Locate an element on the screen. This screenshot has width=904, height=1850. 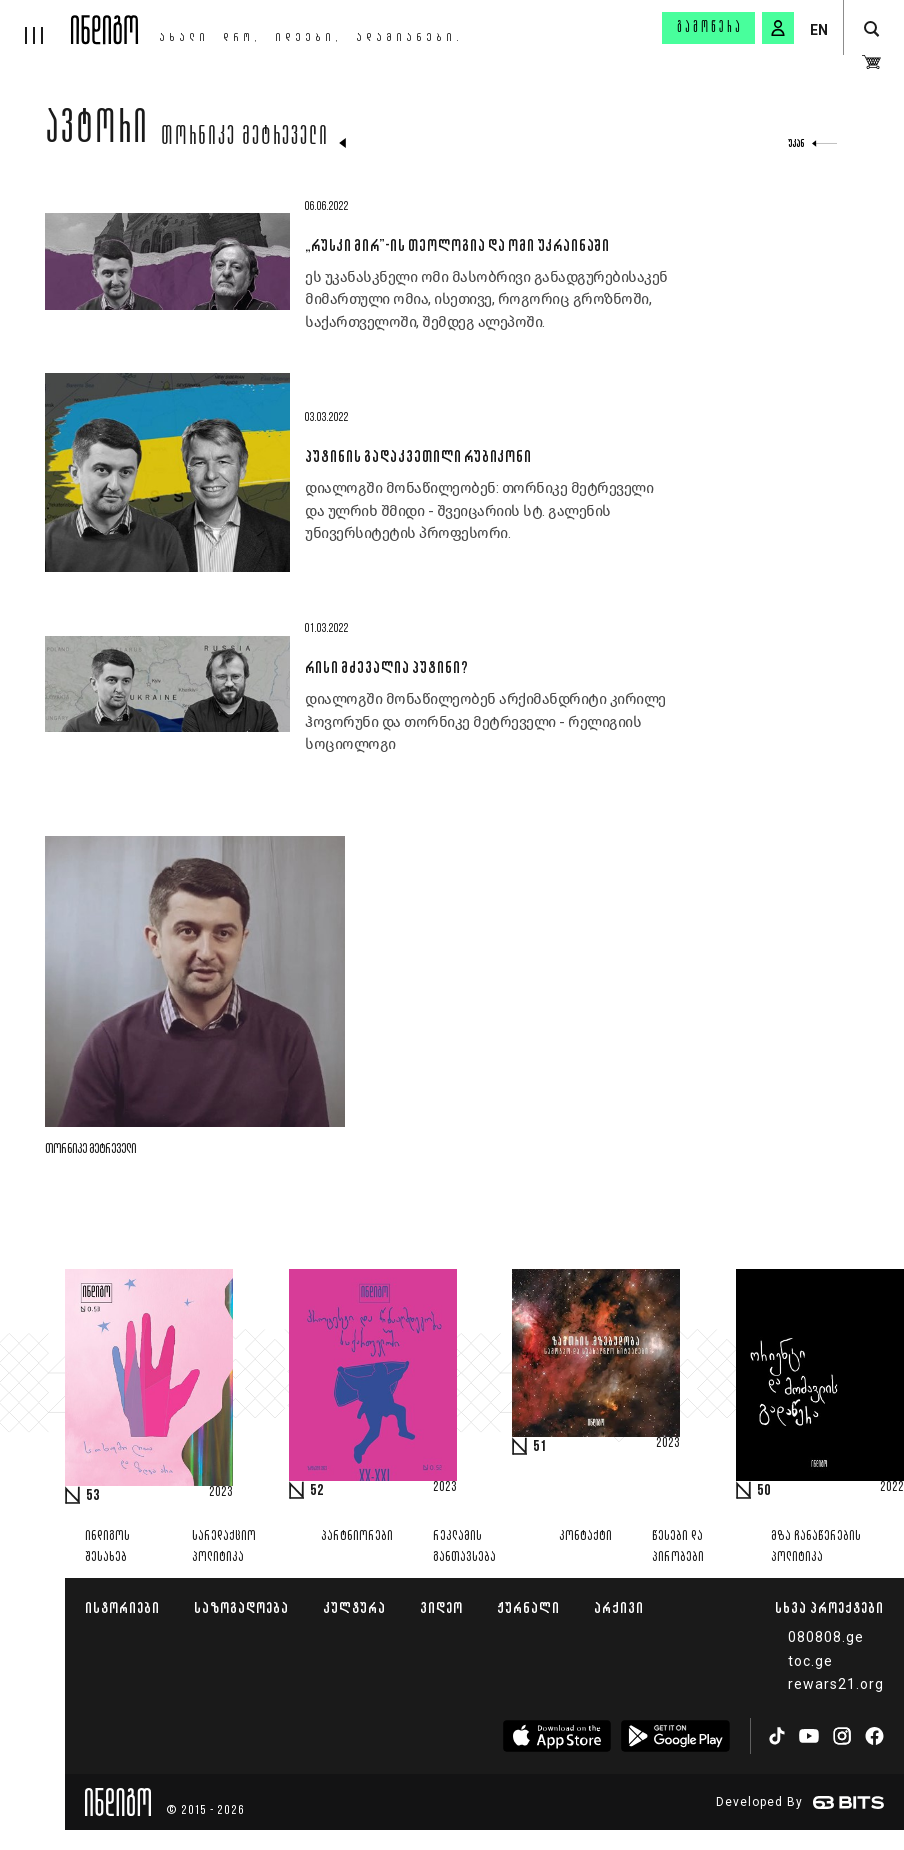
პუტინის გადაკვეთილი რუბიკონი is located at coordinates (418, 456).